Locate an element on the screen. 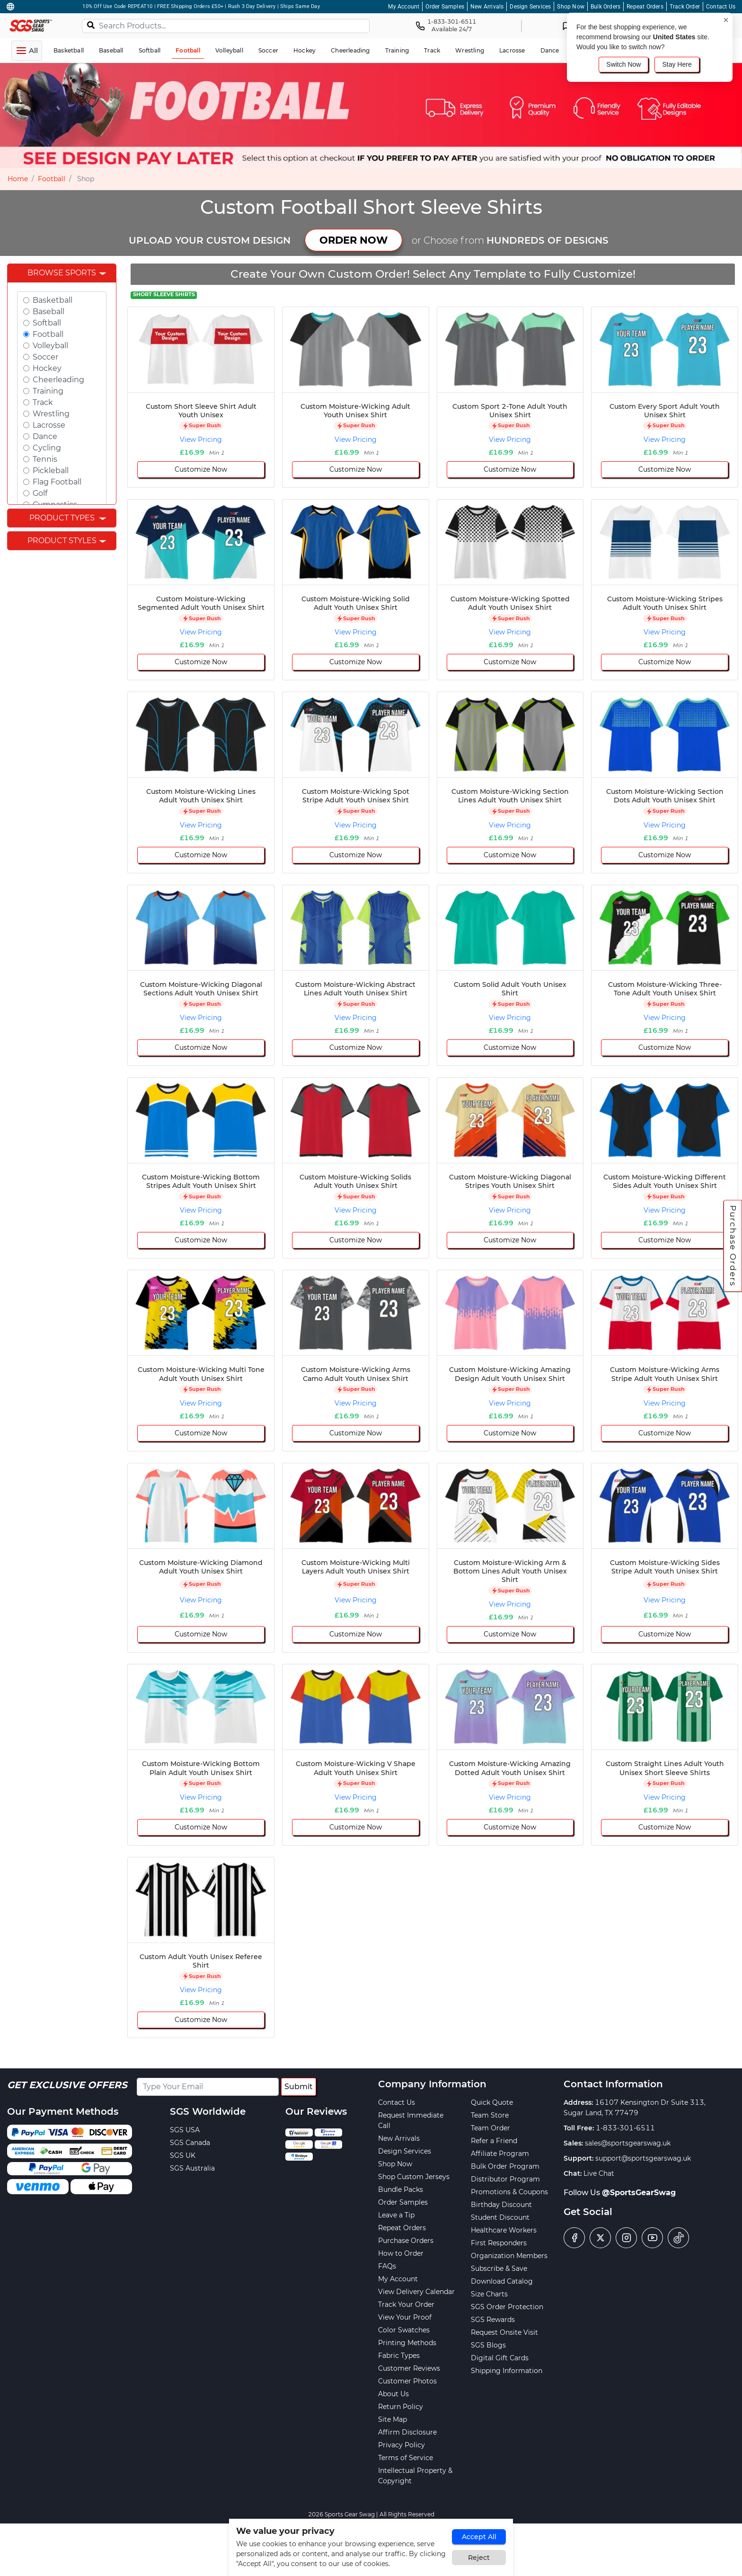 This screenshot has width=742, height=2576. Affirm Disclosure is located at coordinates (407, 2432).